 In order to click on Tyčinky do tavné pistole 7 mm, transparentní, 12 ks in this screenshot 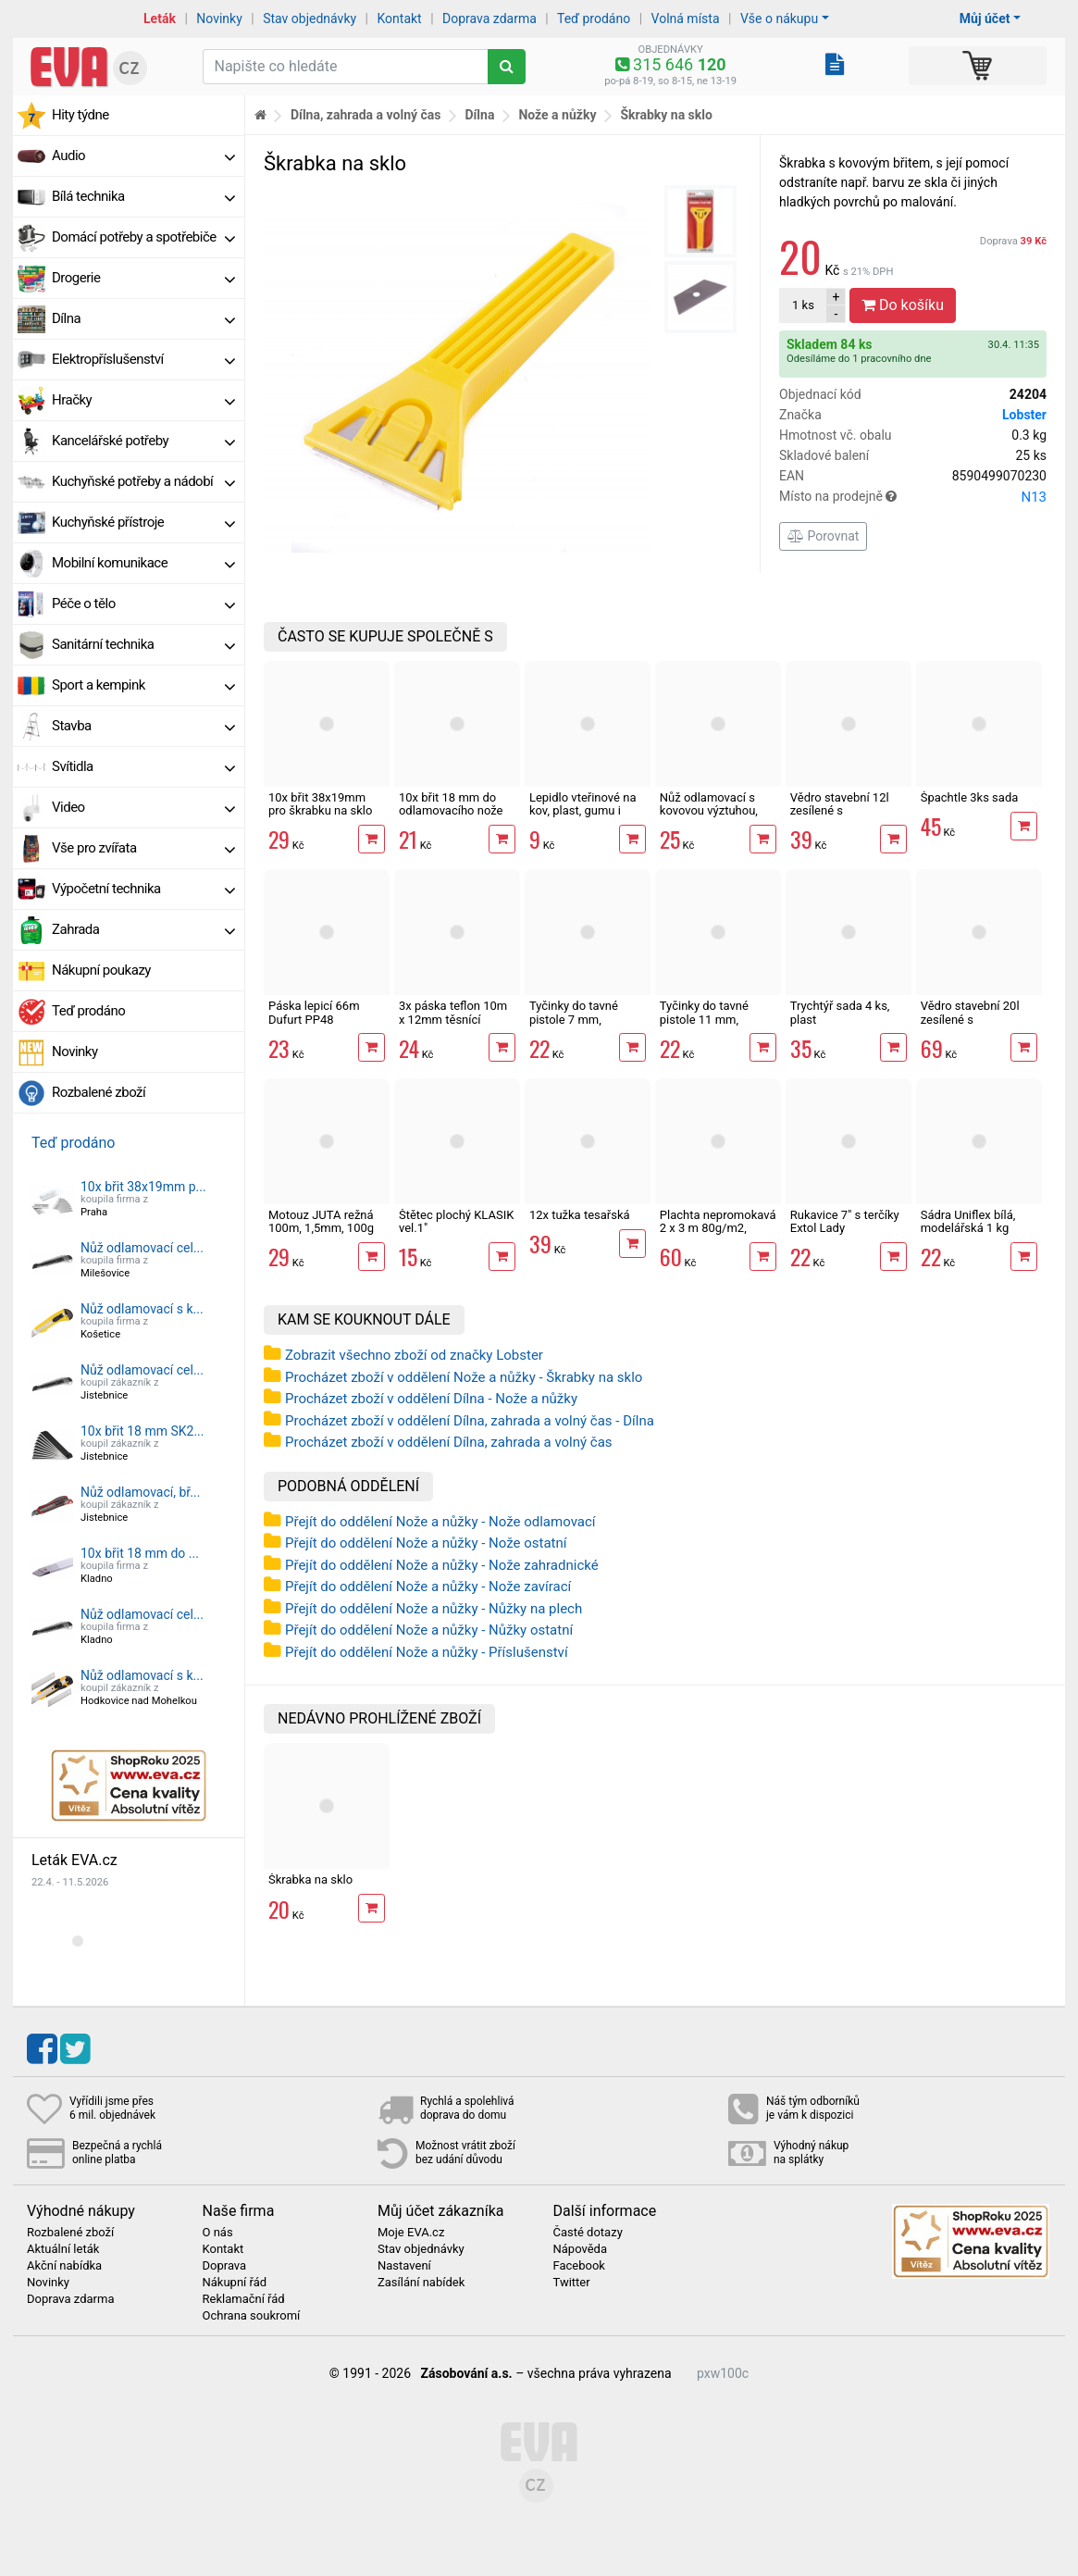, I will do `click(582, 1019)`.